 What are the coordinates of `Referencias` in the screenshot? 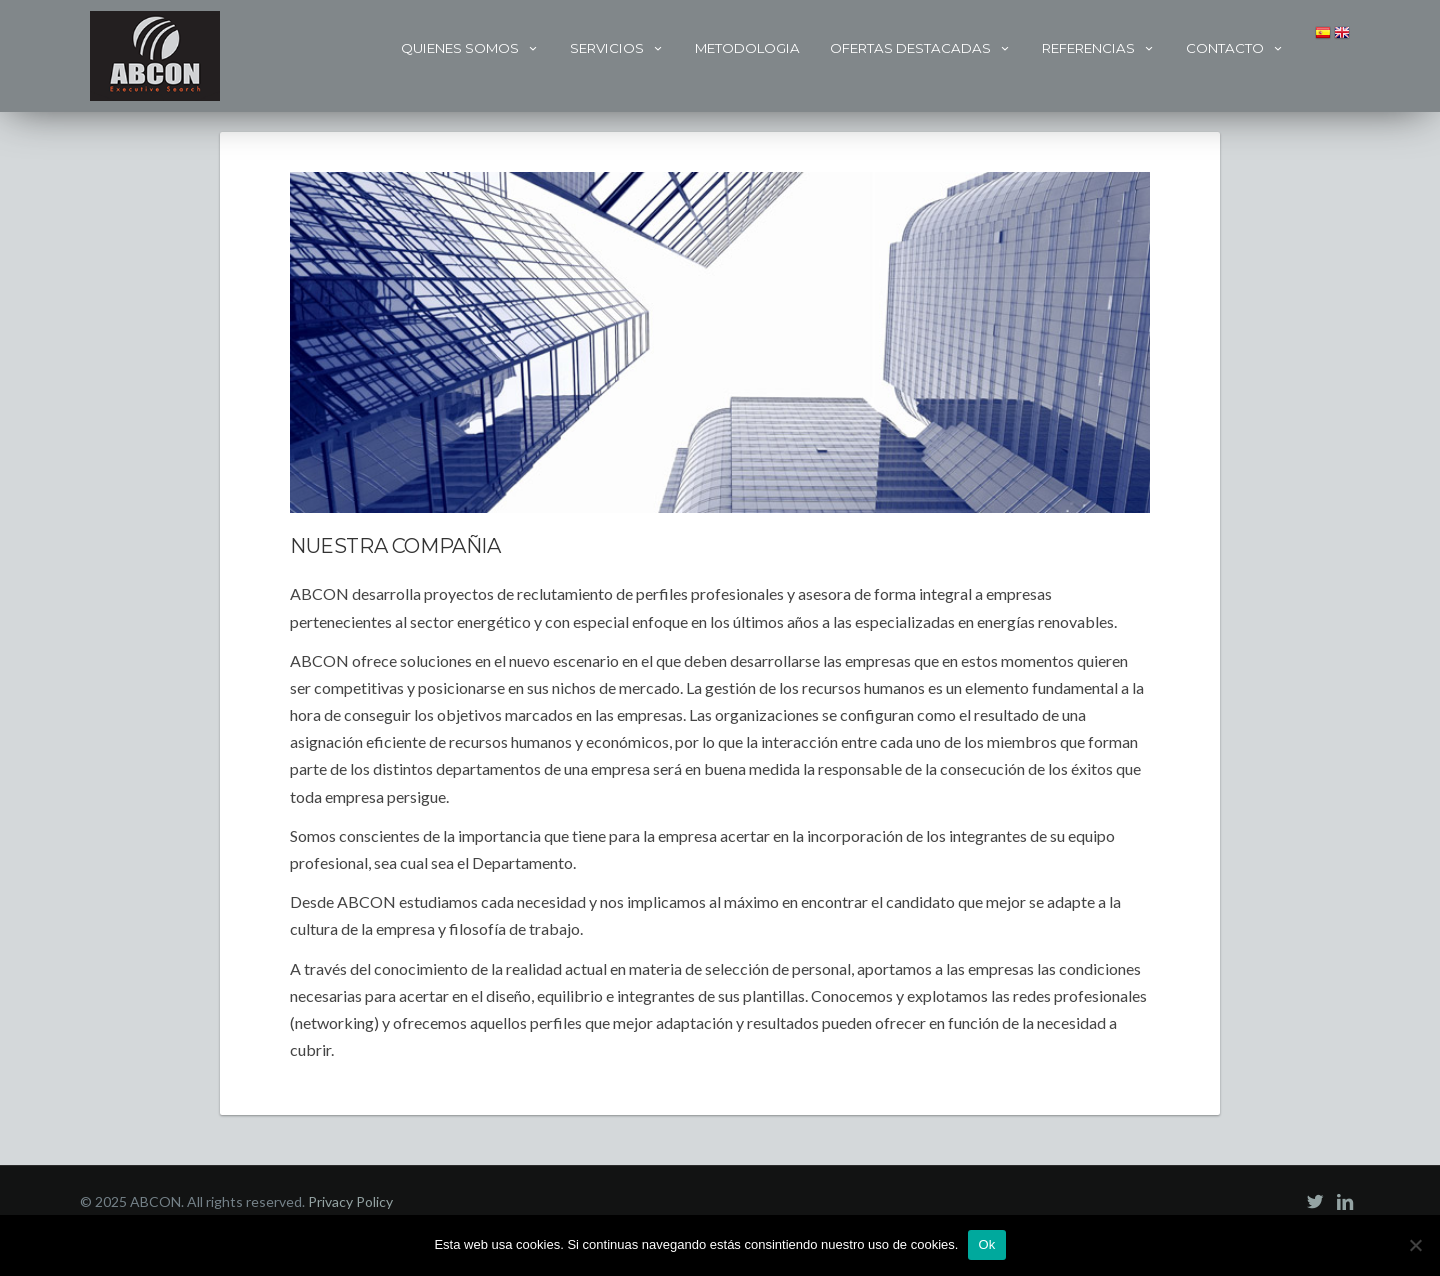 It's located at (1099, 48).